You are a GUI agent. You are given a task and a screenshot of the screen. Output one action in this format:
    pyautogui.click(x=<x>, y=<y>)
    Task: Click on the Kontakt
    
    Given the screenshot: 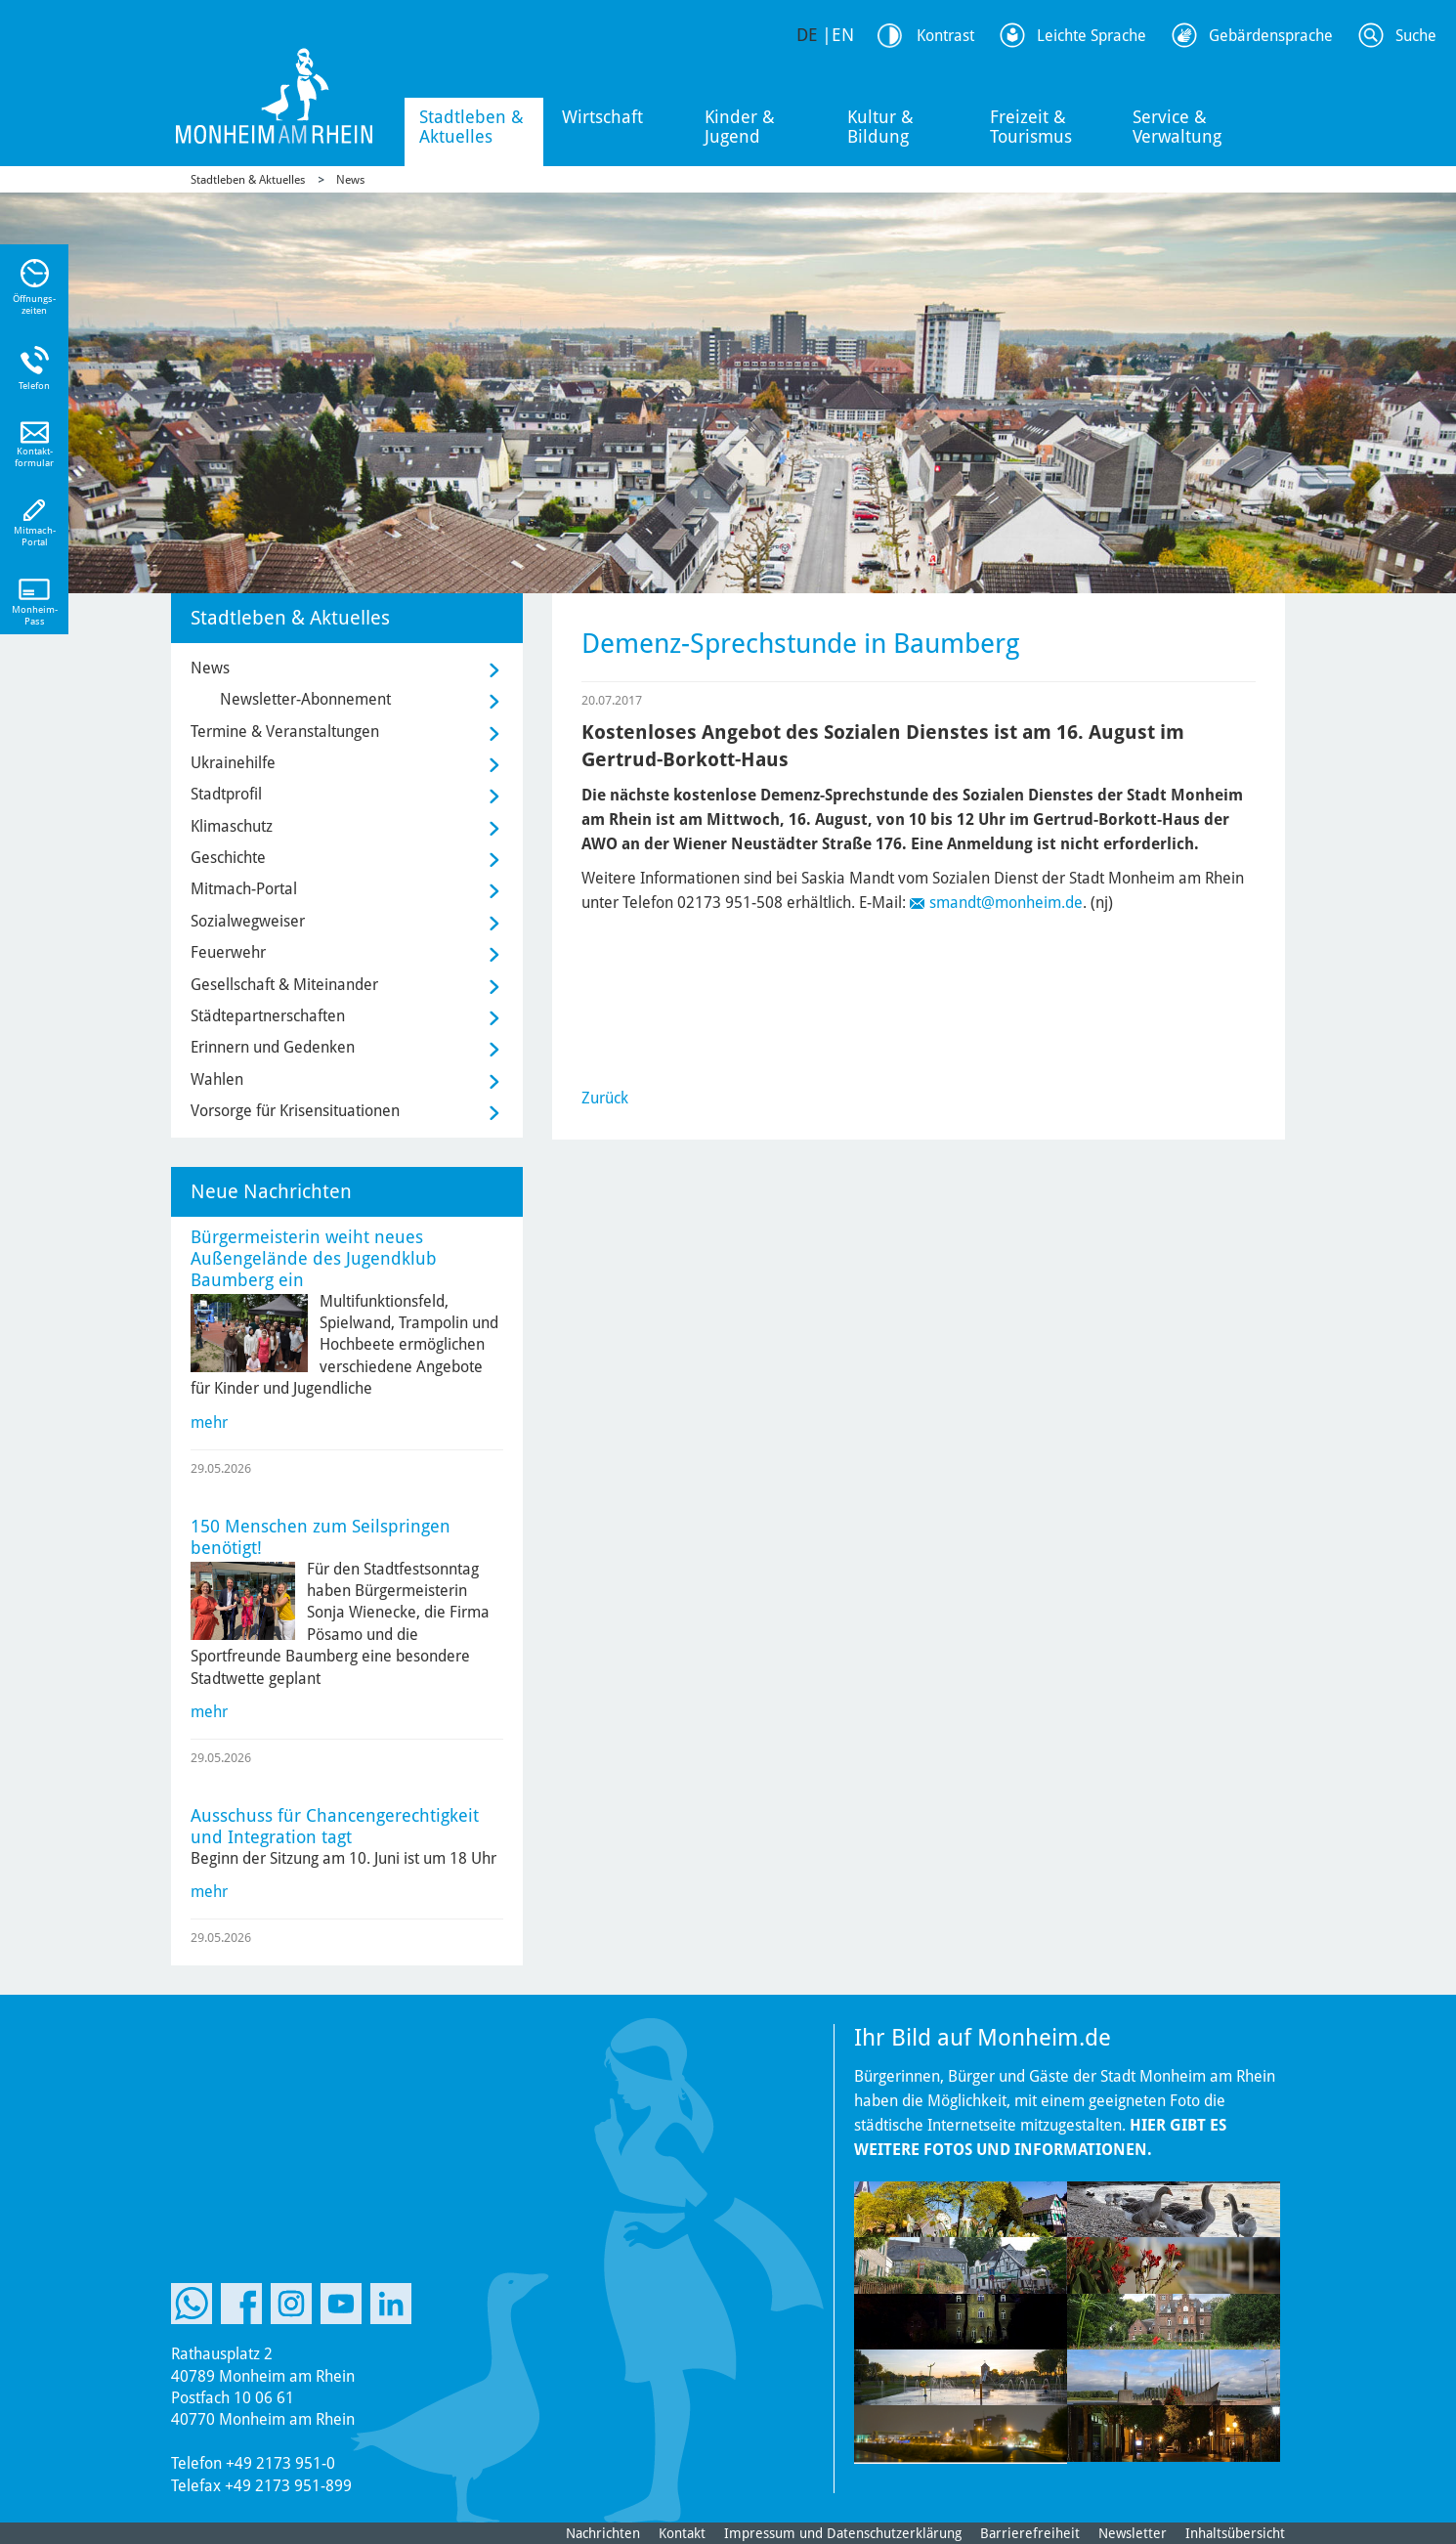 What is the action you would take?
    pyautogui.click(x=682, y=2533)
    